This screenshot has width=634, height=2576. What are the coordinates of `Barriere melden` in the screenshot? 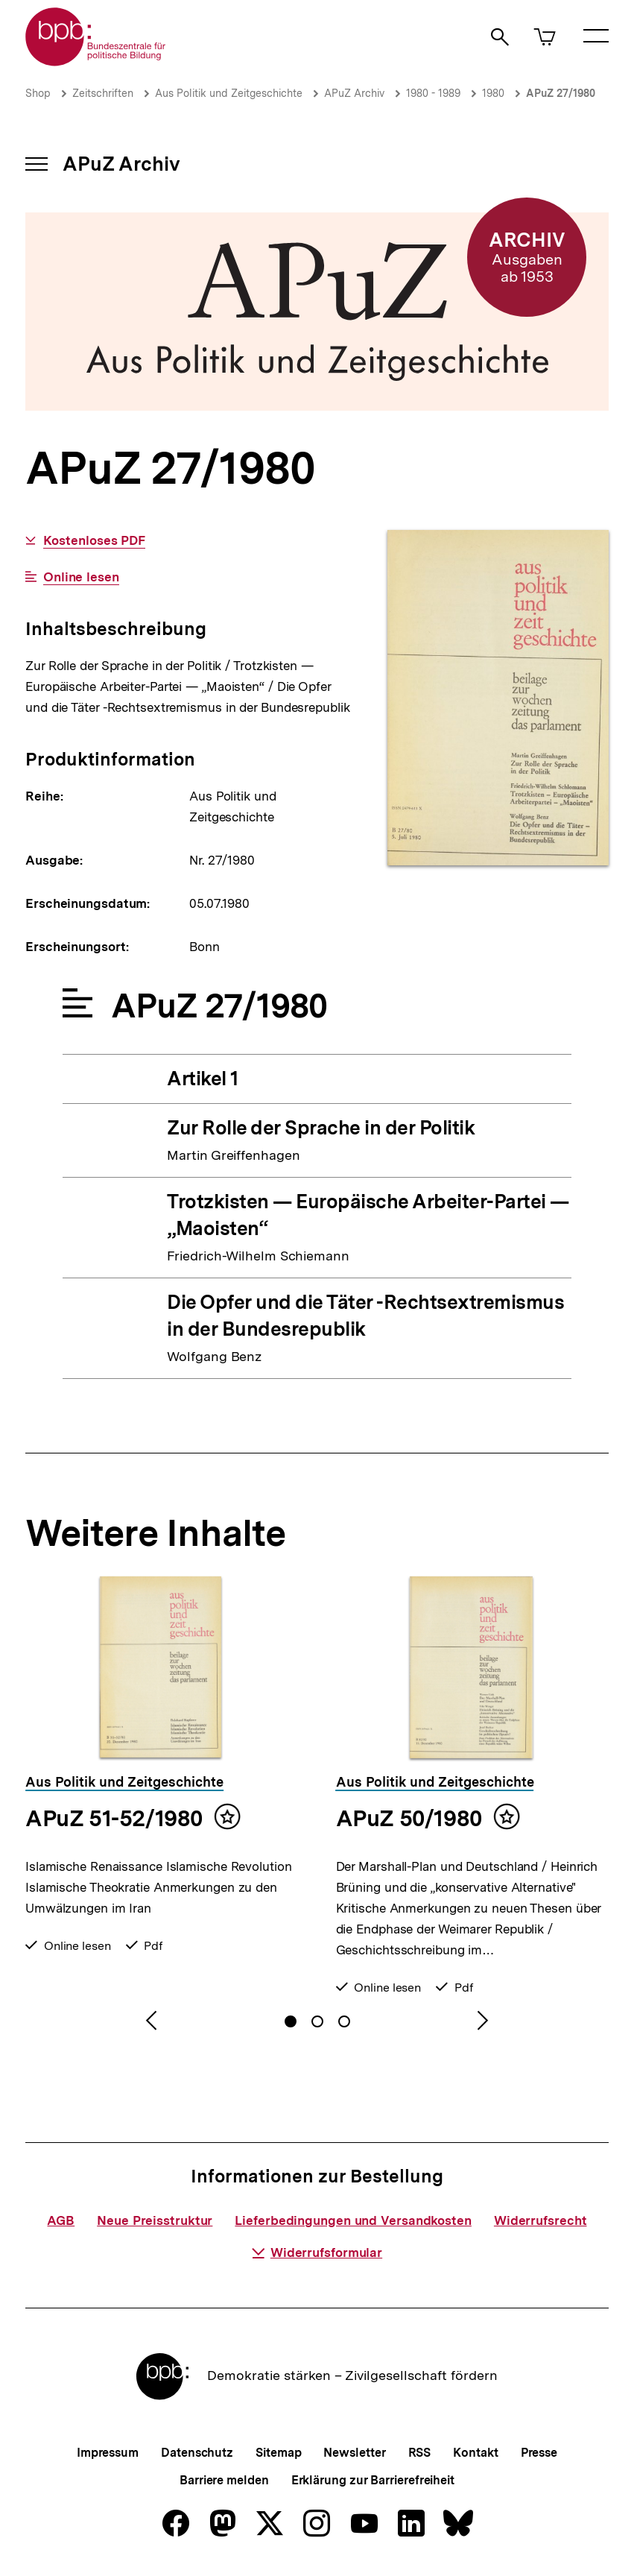 It's located at (224, 2480).